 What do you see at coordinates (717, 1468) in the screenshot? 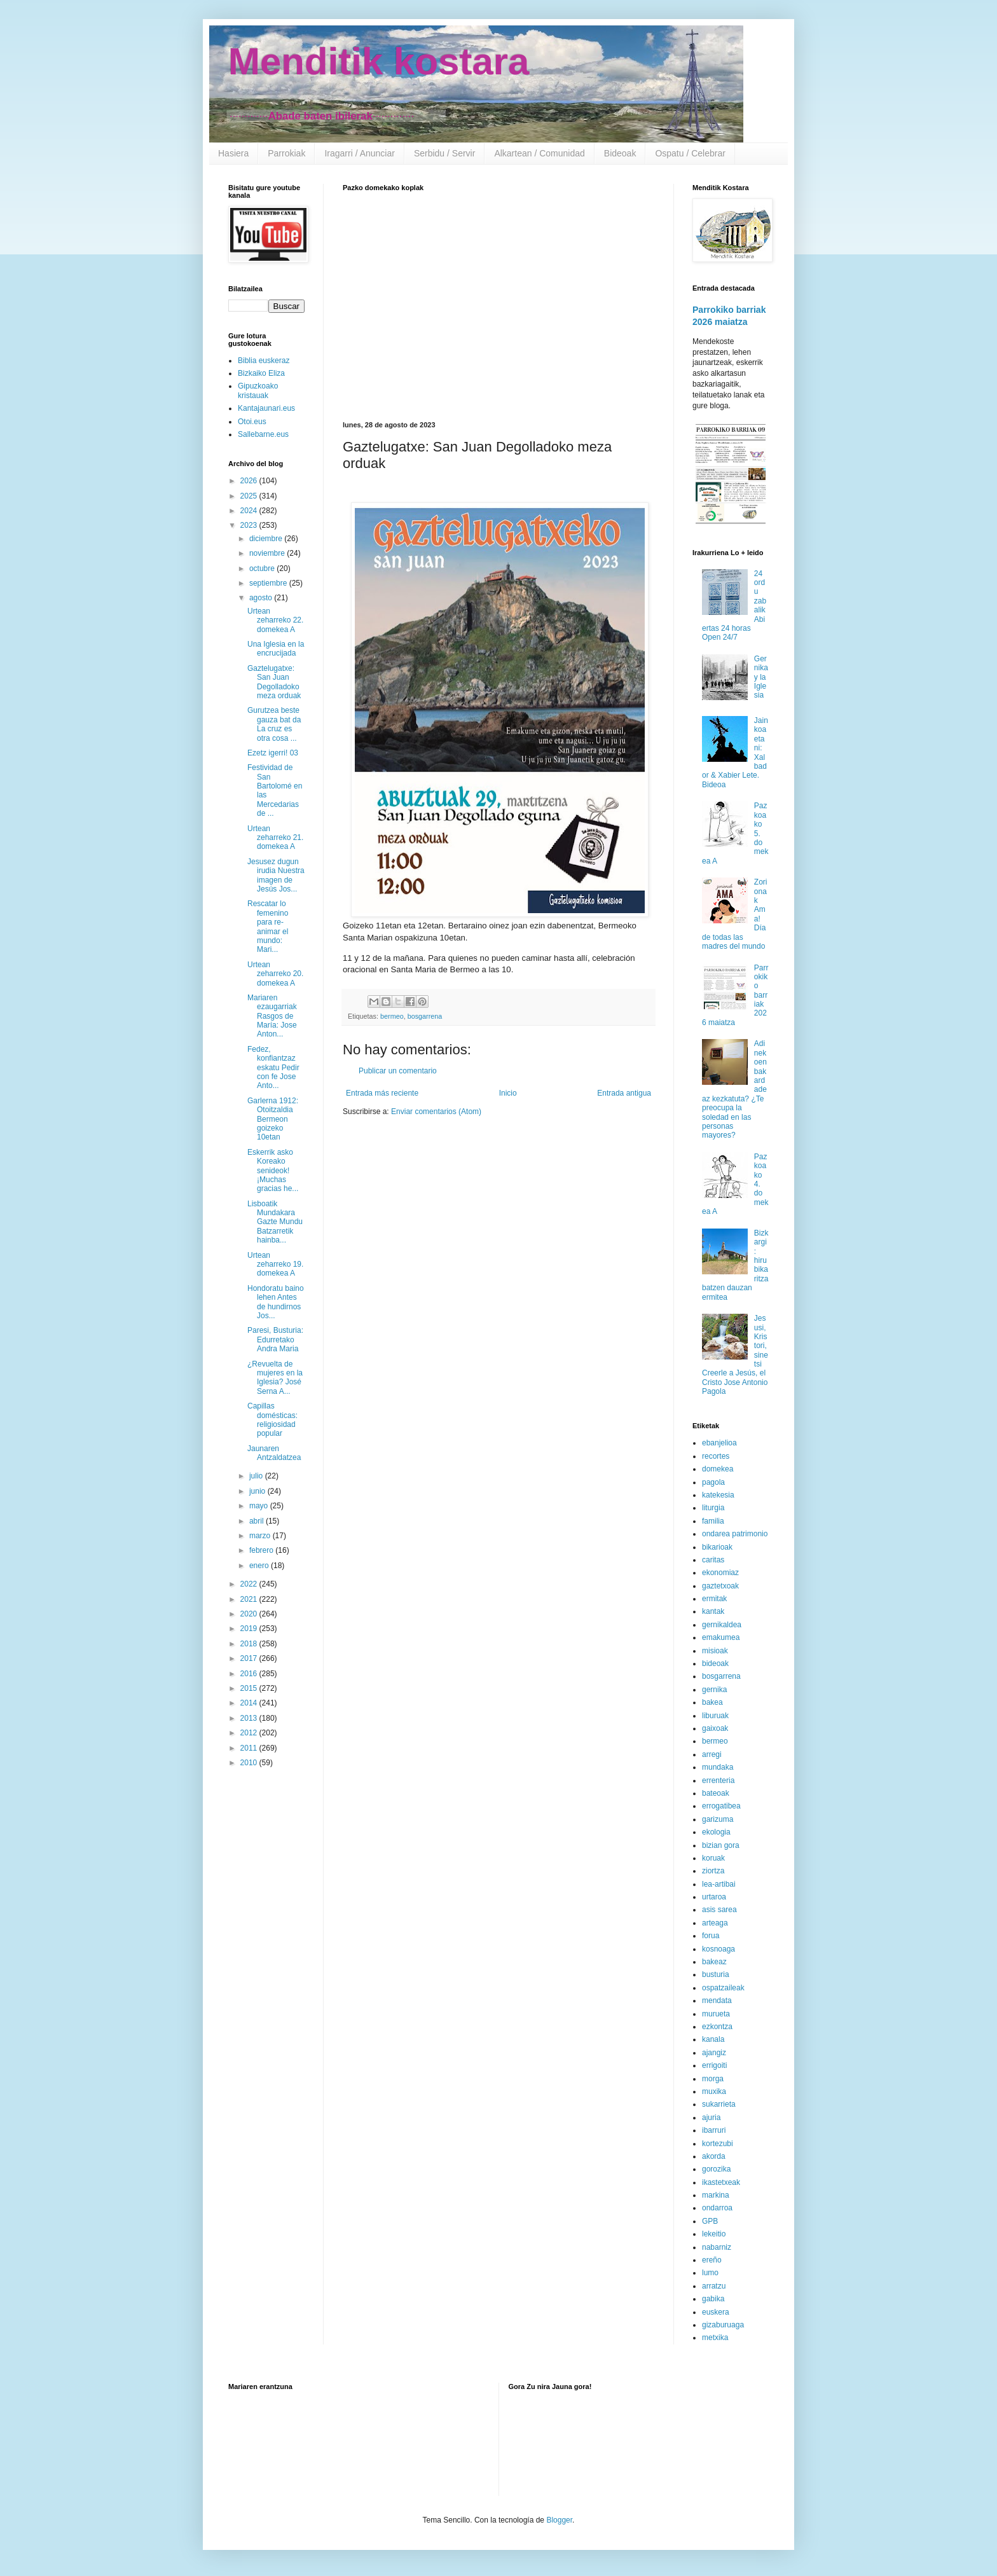
I see `domekea` at bounding box center [717, 1468].